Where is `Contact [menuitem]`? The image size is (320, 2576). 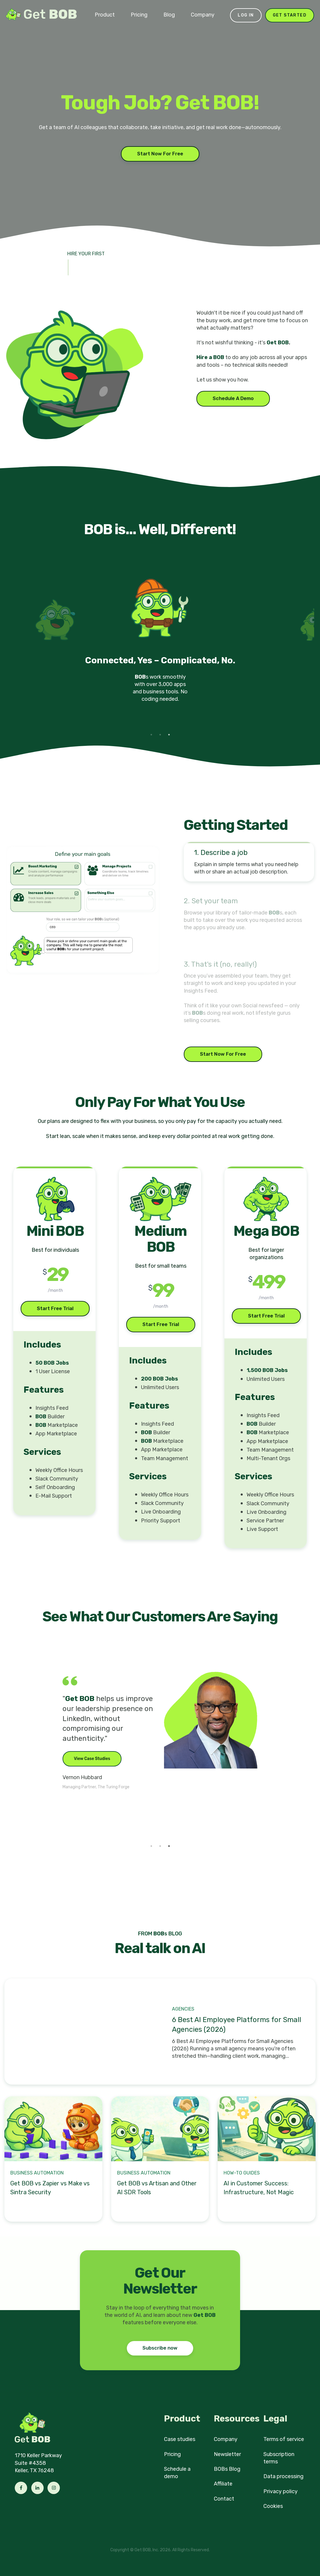 Contact [menuitem] is located at coordinates (224, 2499).